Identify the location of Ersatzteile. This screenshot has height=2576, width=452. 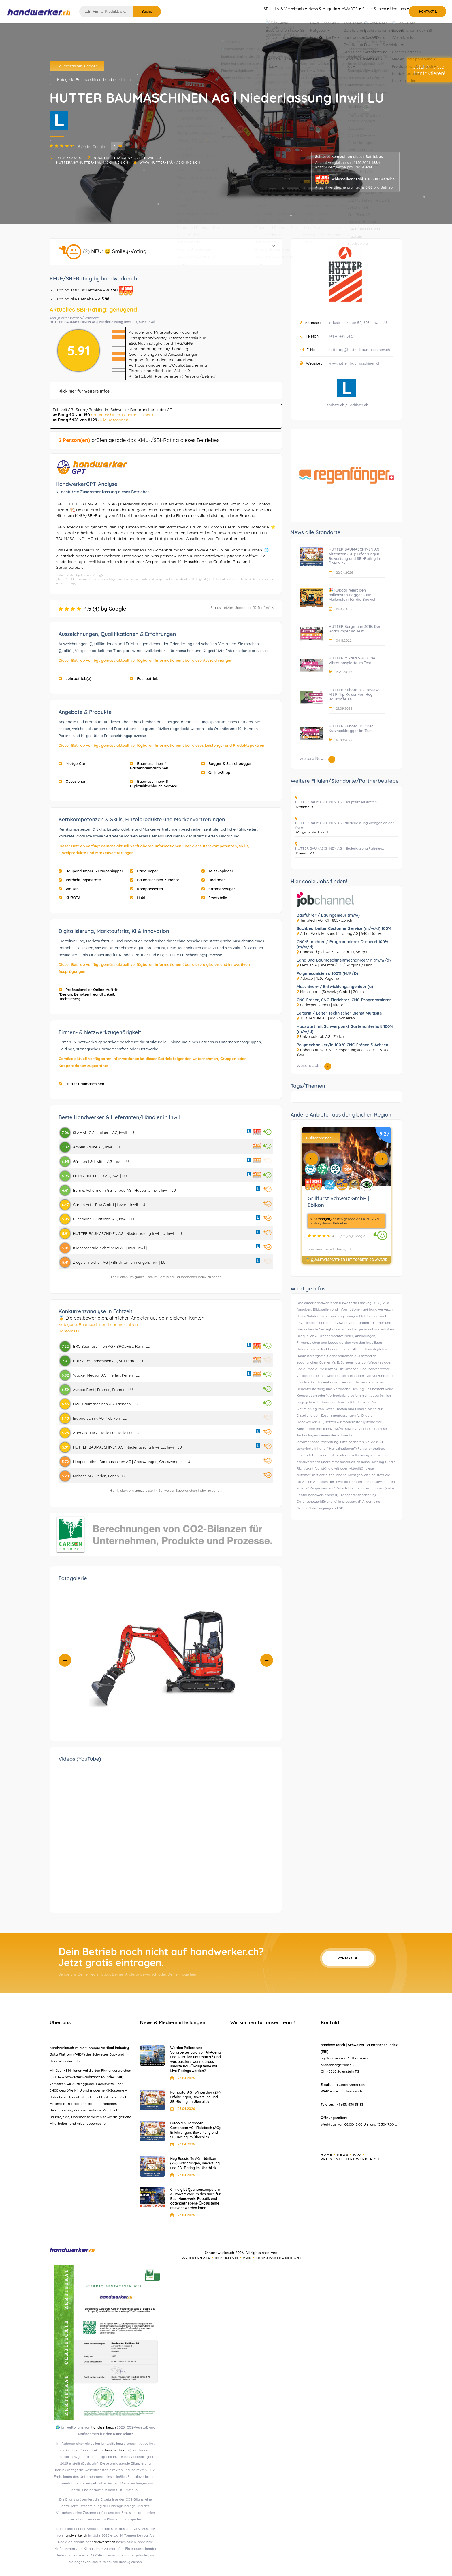
(214, 897).